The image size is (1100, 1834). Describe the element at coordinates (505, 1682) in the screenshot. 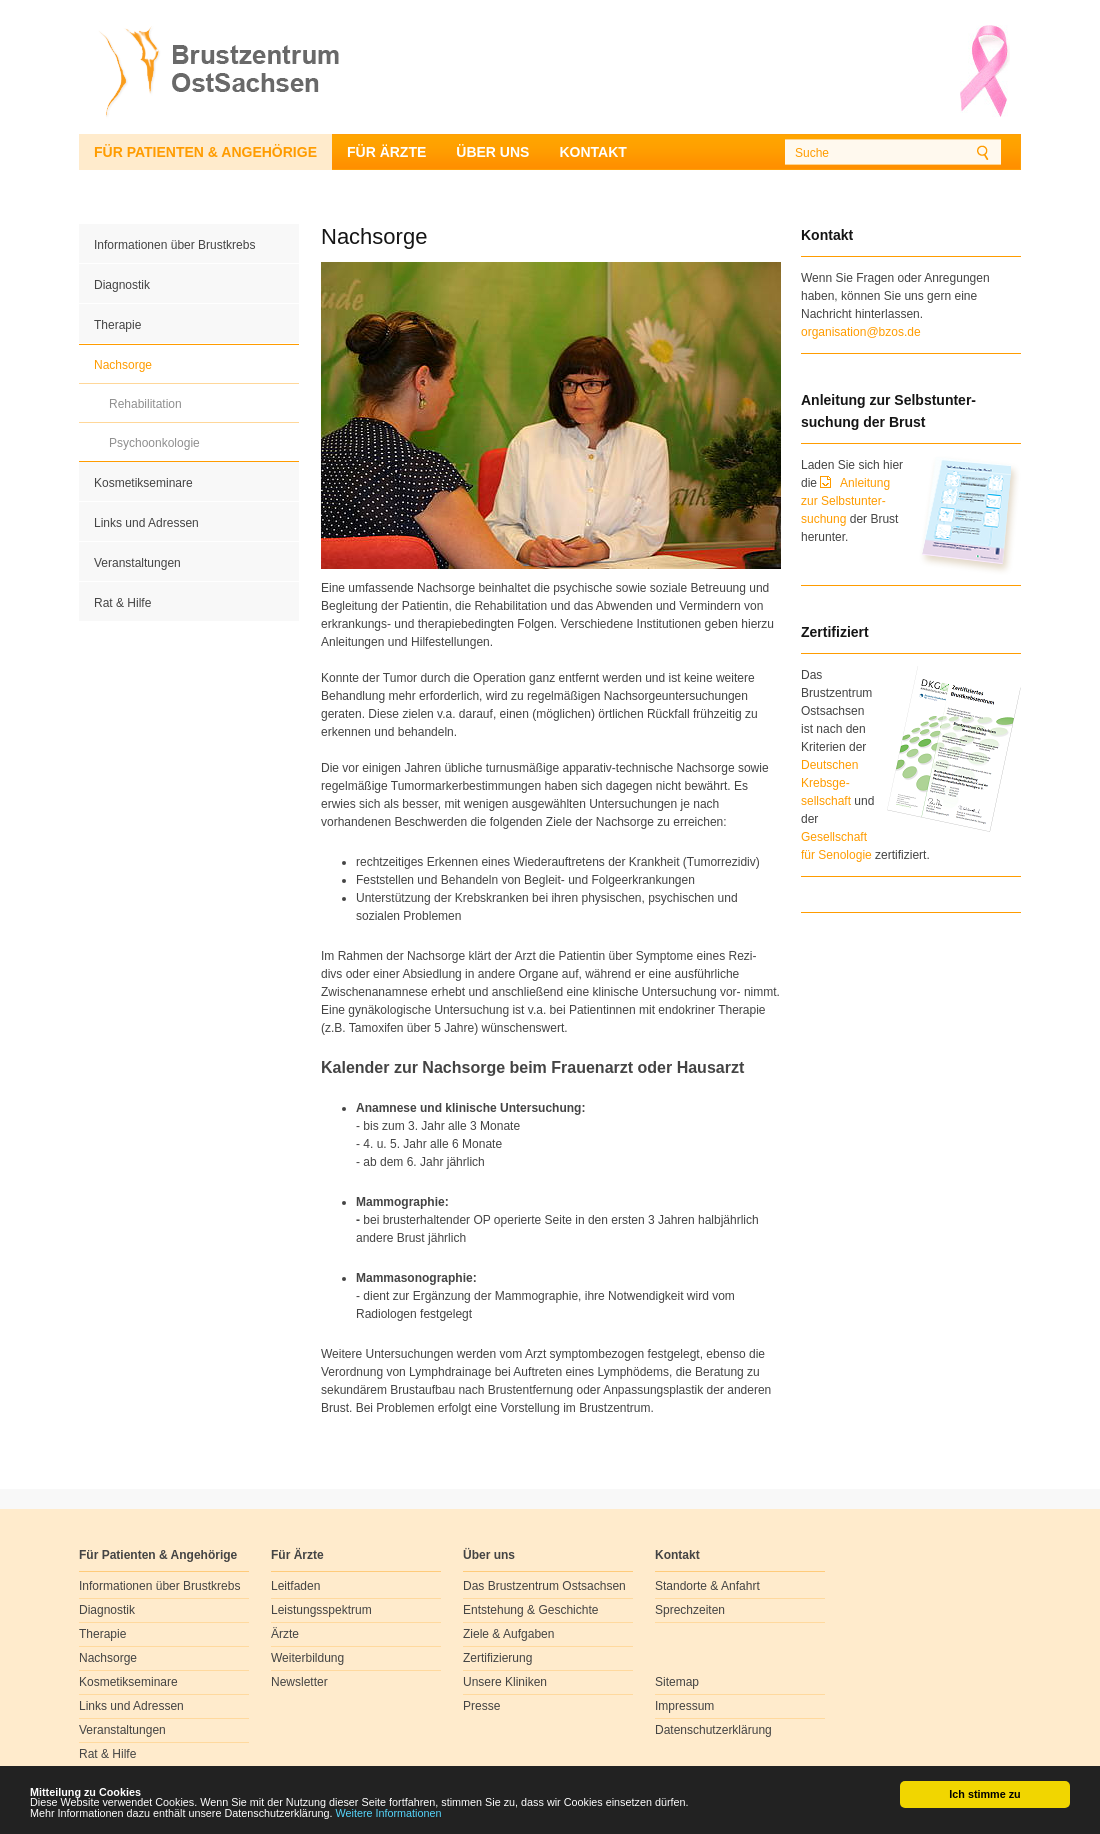

I see `Unsere Kliniken` at that location.